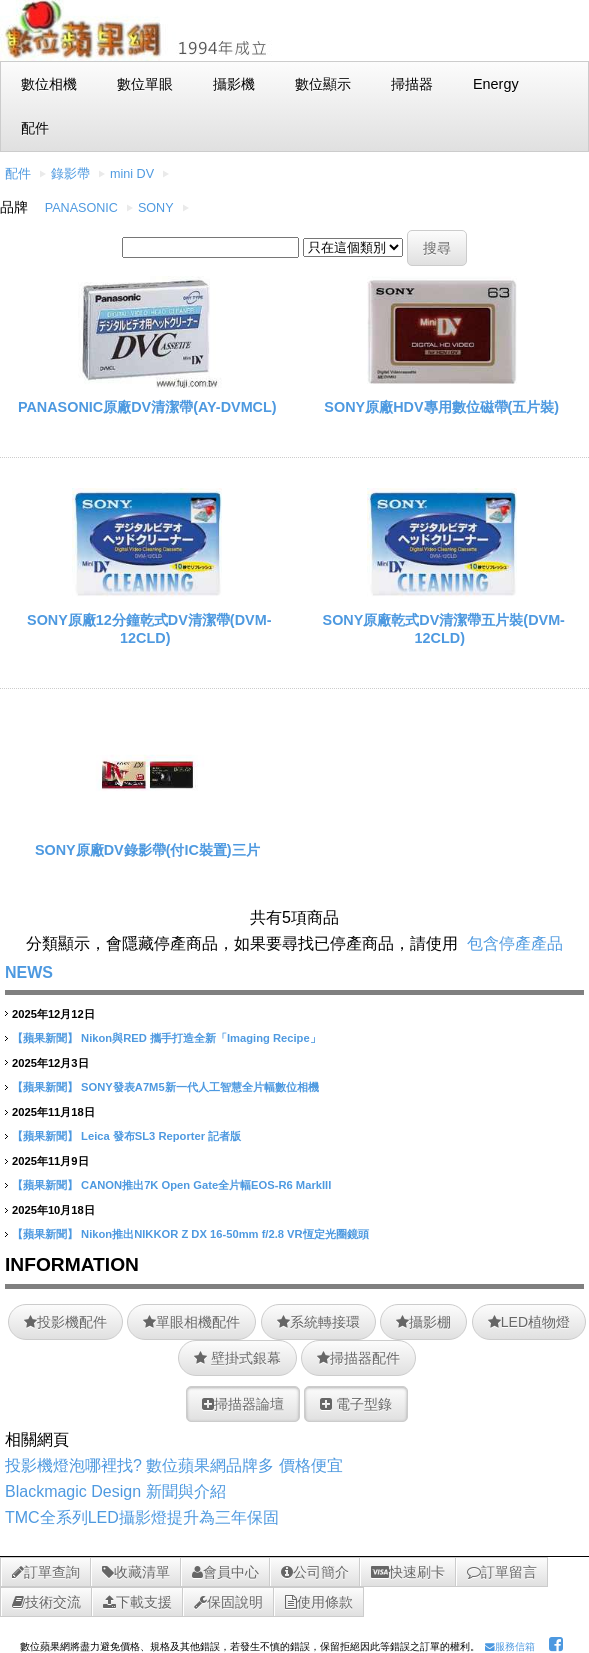 The height and width of the screenshot is (1653, 589). I want to click on SONY, so click(156, 208).